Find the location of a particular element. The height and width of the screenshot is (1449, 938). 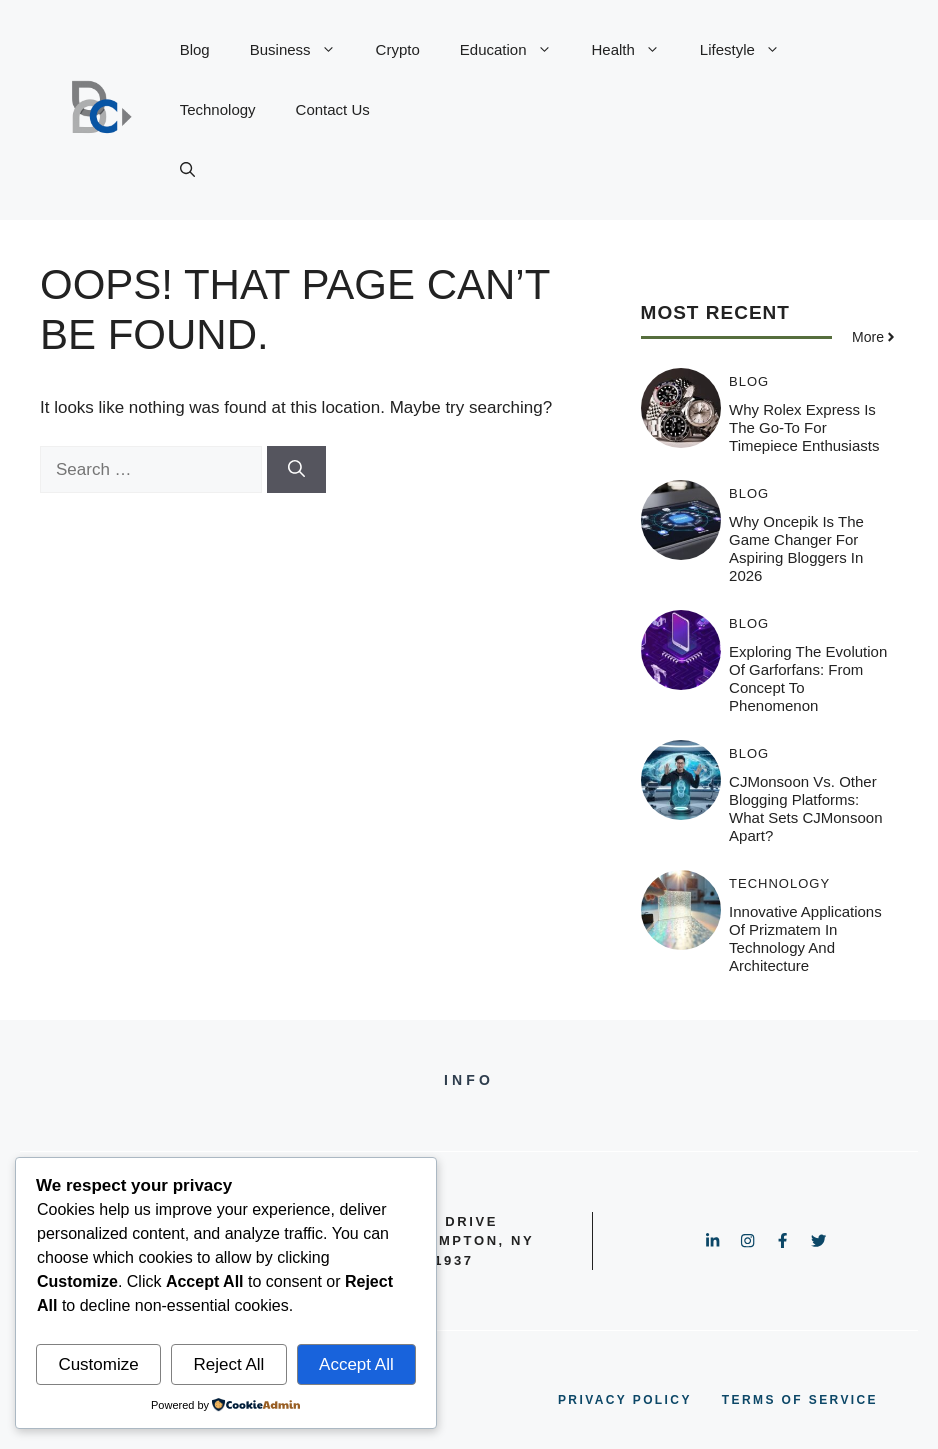

Blog is located at coordinates (195, 49).